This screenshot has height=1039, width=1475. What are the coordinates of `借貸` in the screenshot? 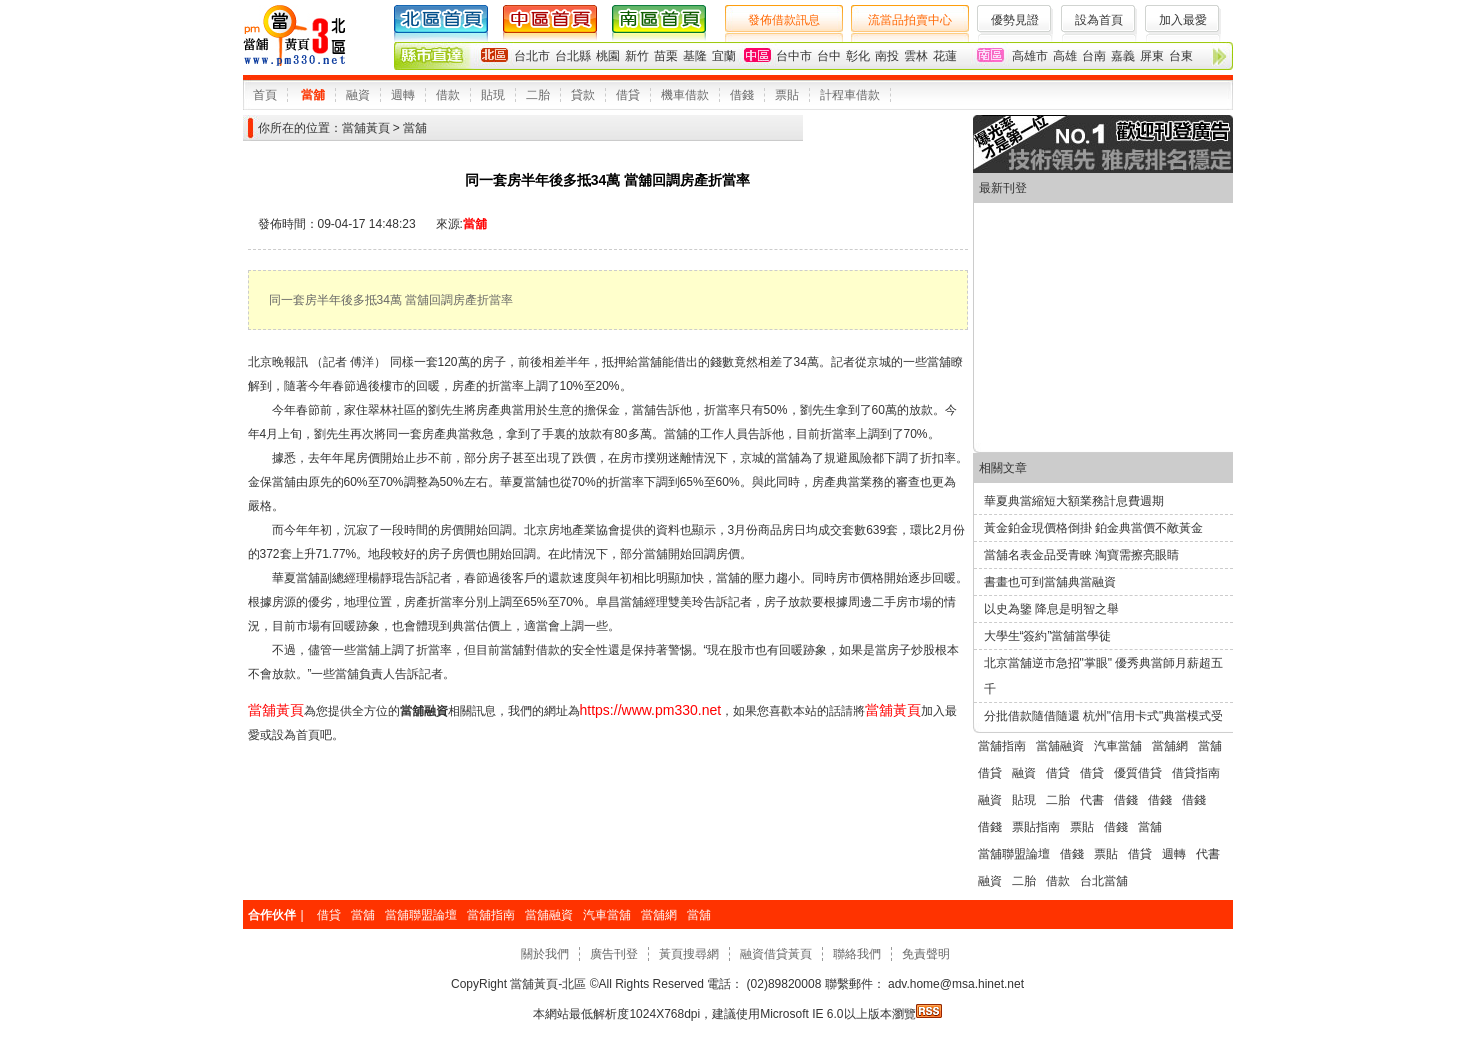 It's located at (628, 95).